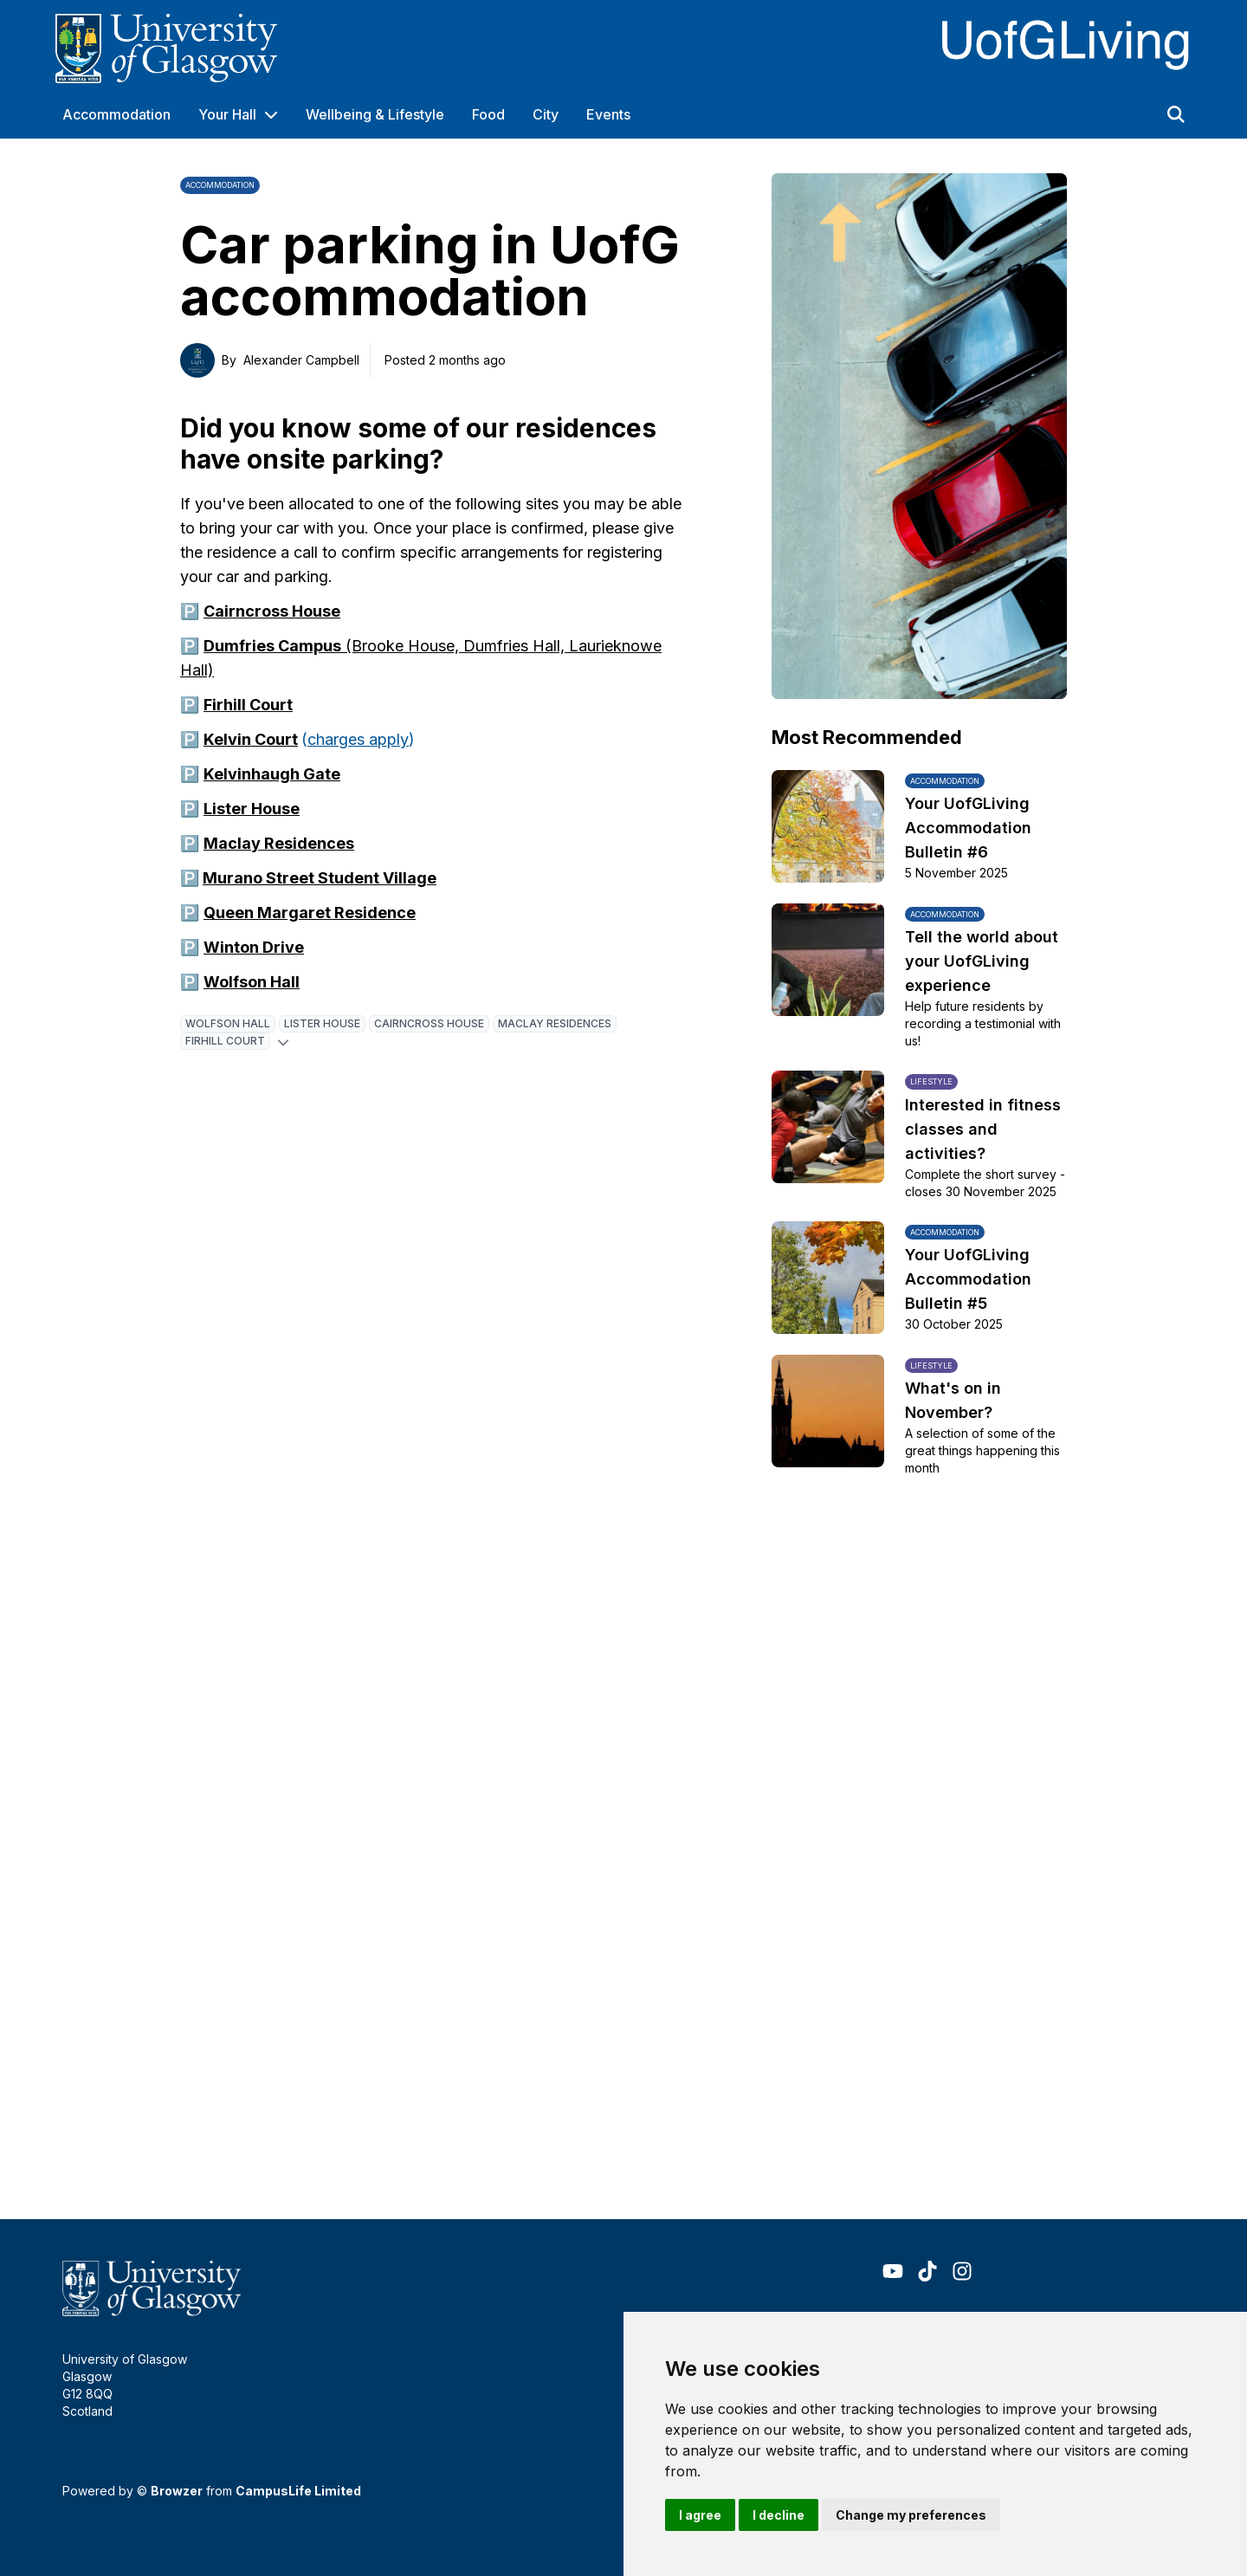 The height and width of the screenshot is (2576, 1247). I want to click on Your Hall, so click(227, 114).